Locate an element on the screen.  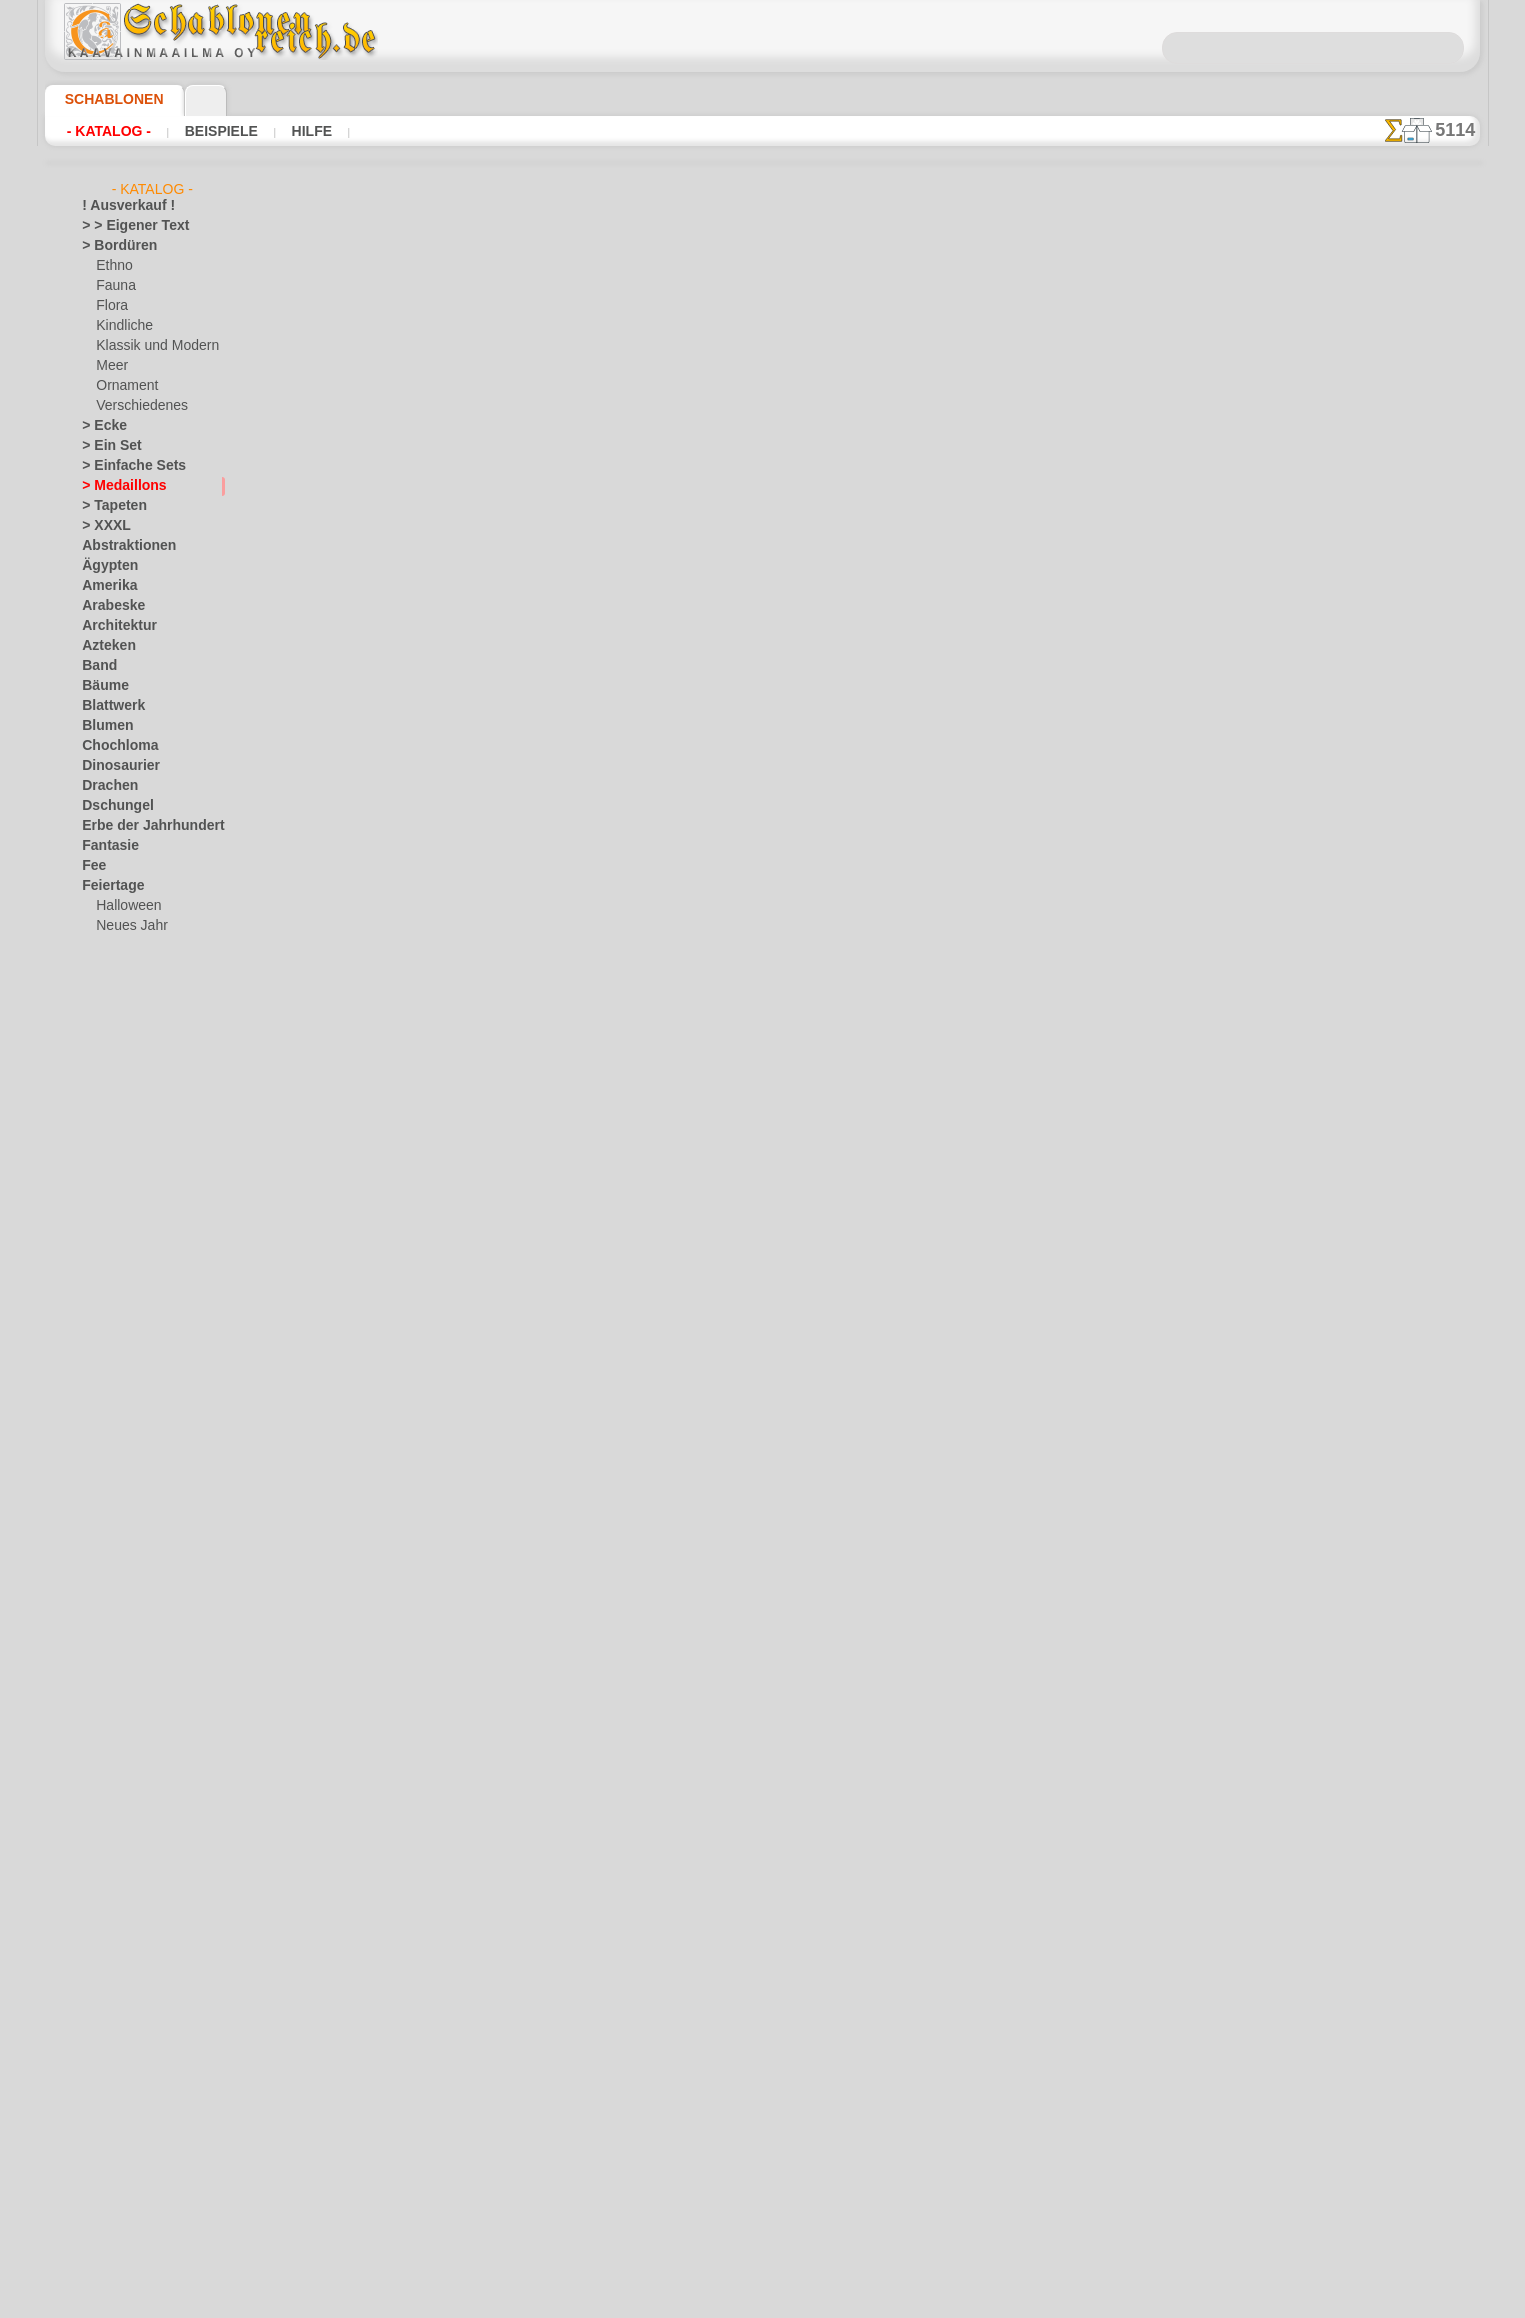
Phrasen und Buchstaben is located at coordinates (151, 1726).